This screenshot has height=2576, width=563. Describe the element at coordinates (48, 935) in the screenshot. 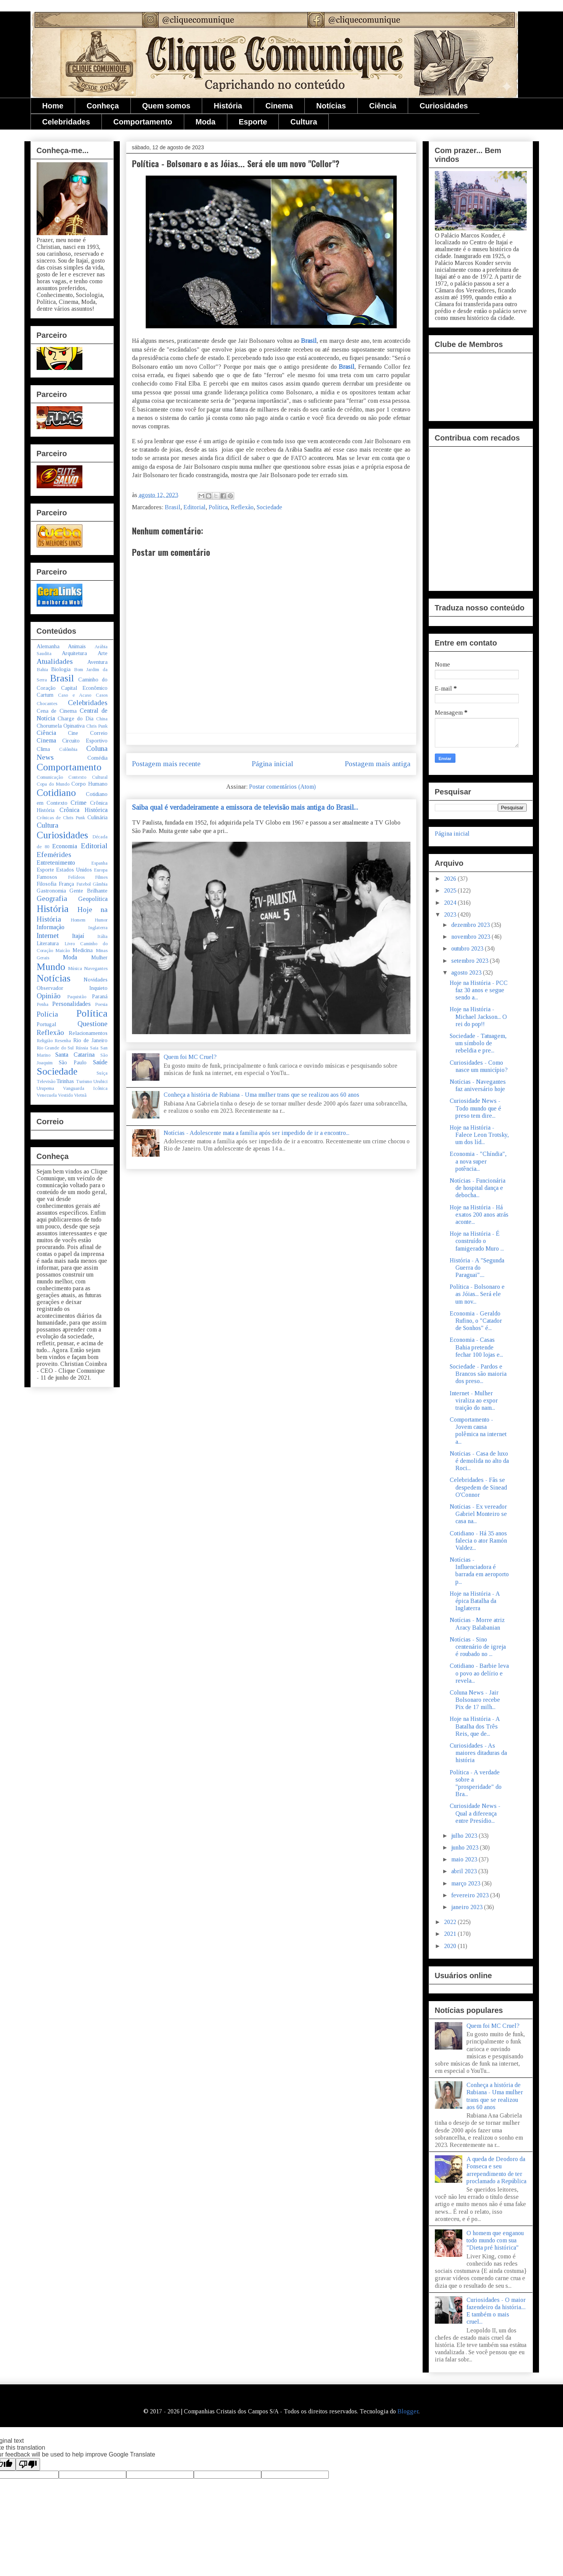

I see `Internet` at that location.